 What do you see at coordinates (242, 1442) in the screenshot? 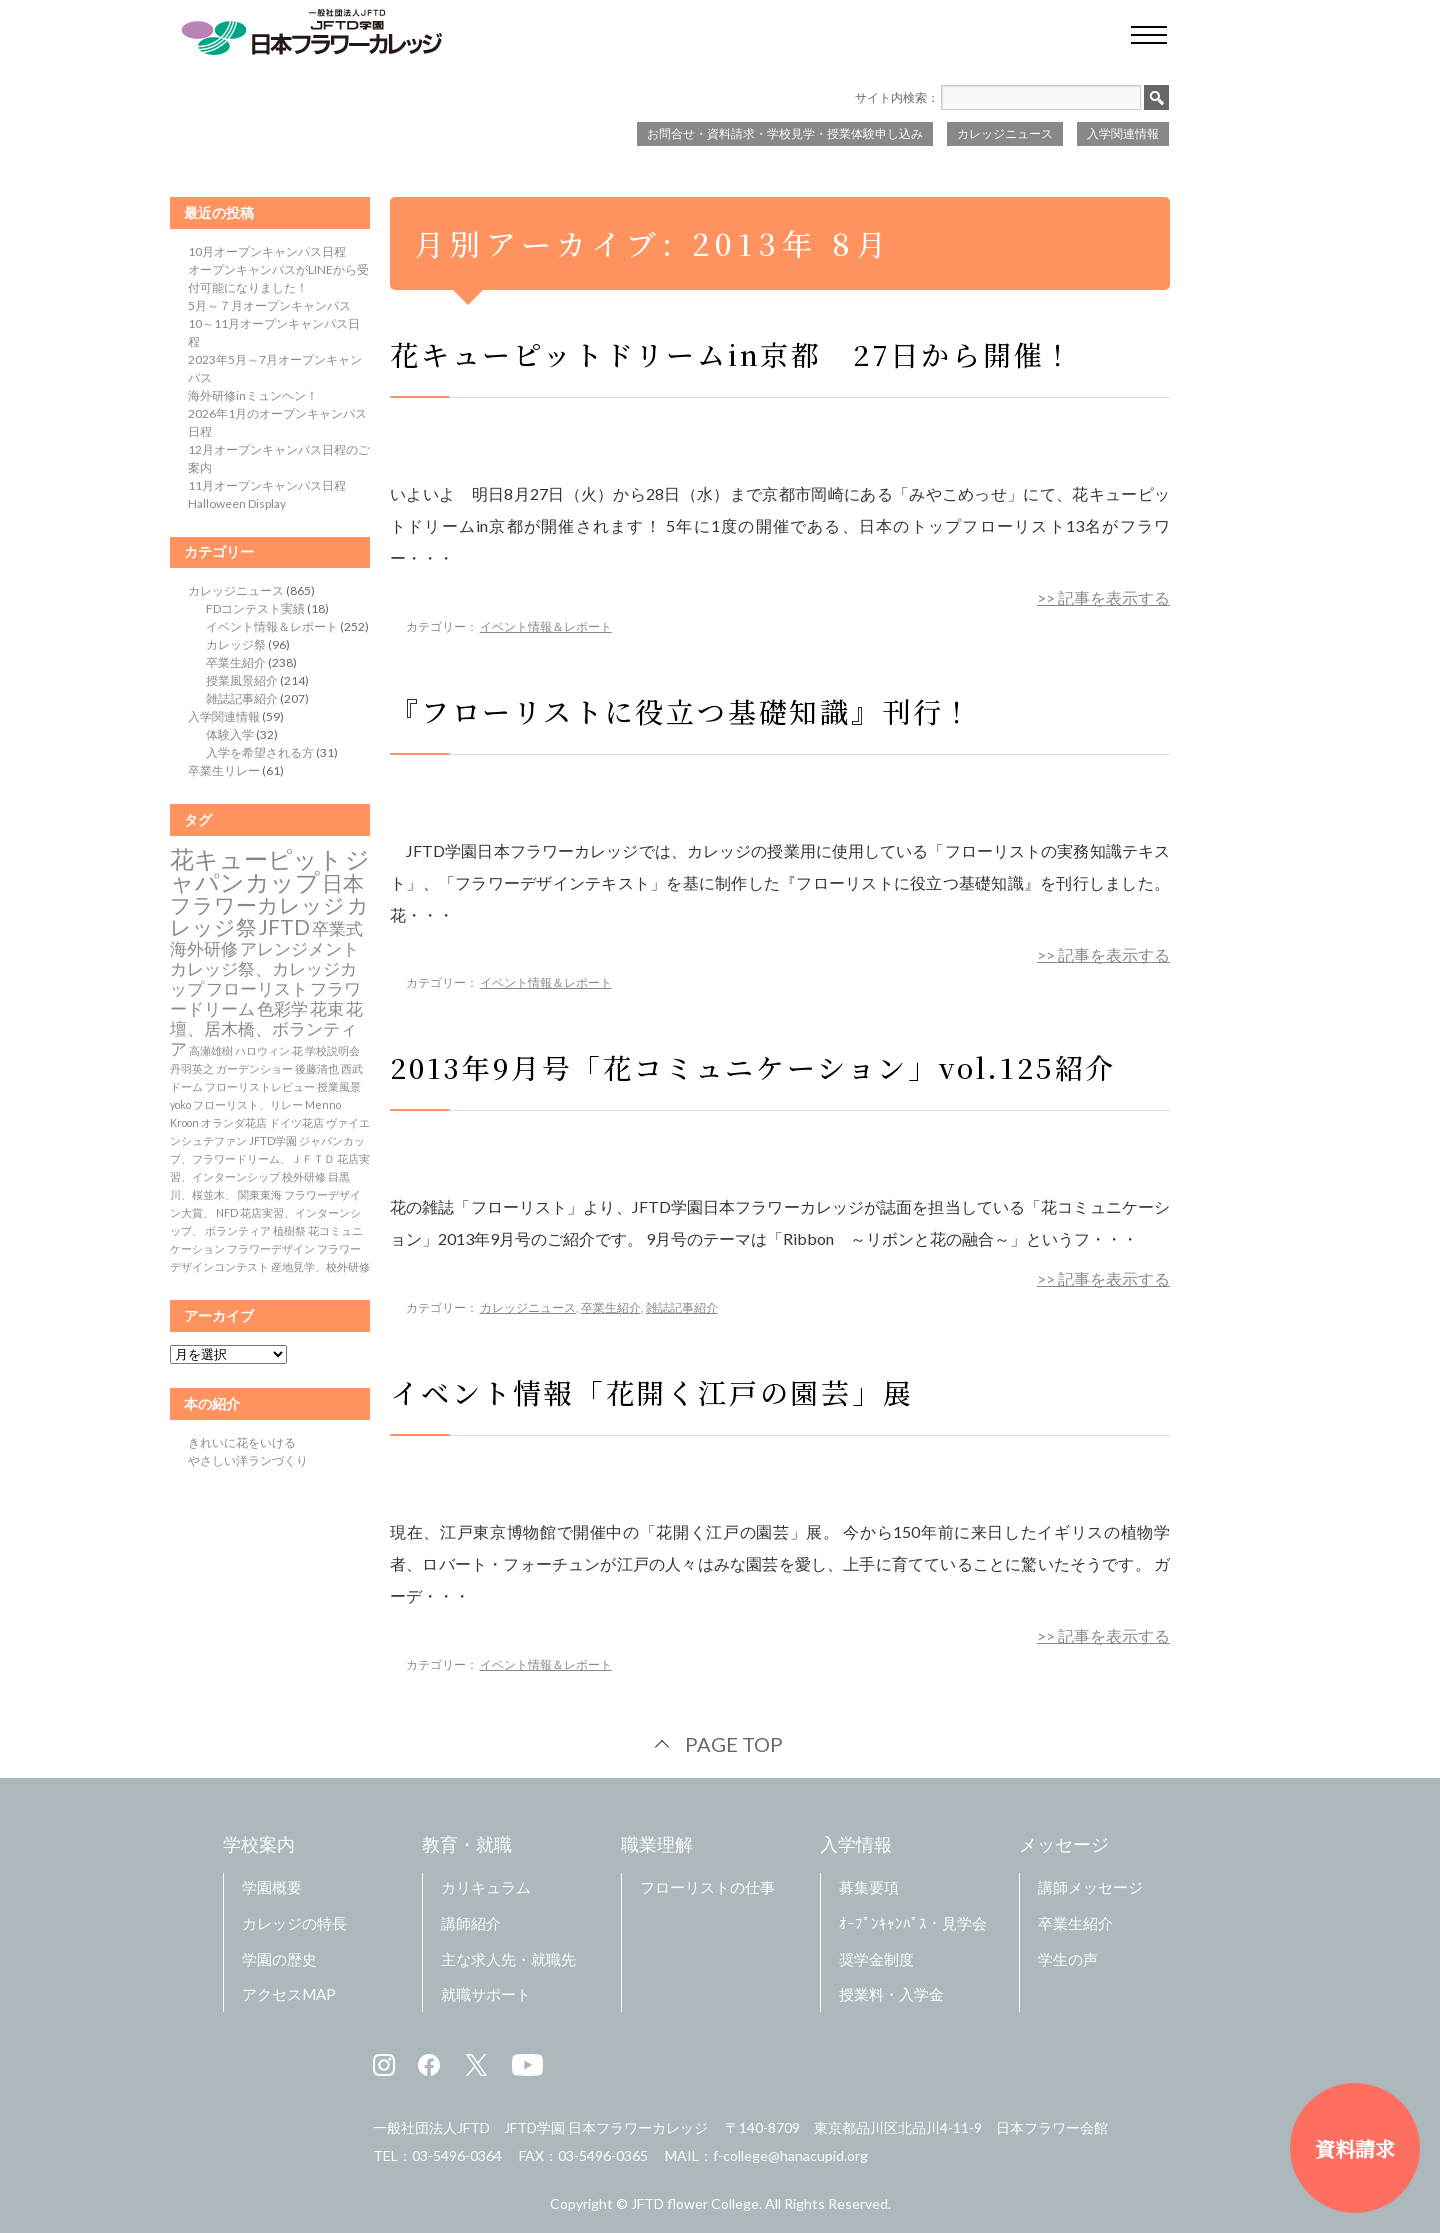
I see `きれいに花をいける` at bounding box center [242, 1442].